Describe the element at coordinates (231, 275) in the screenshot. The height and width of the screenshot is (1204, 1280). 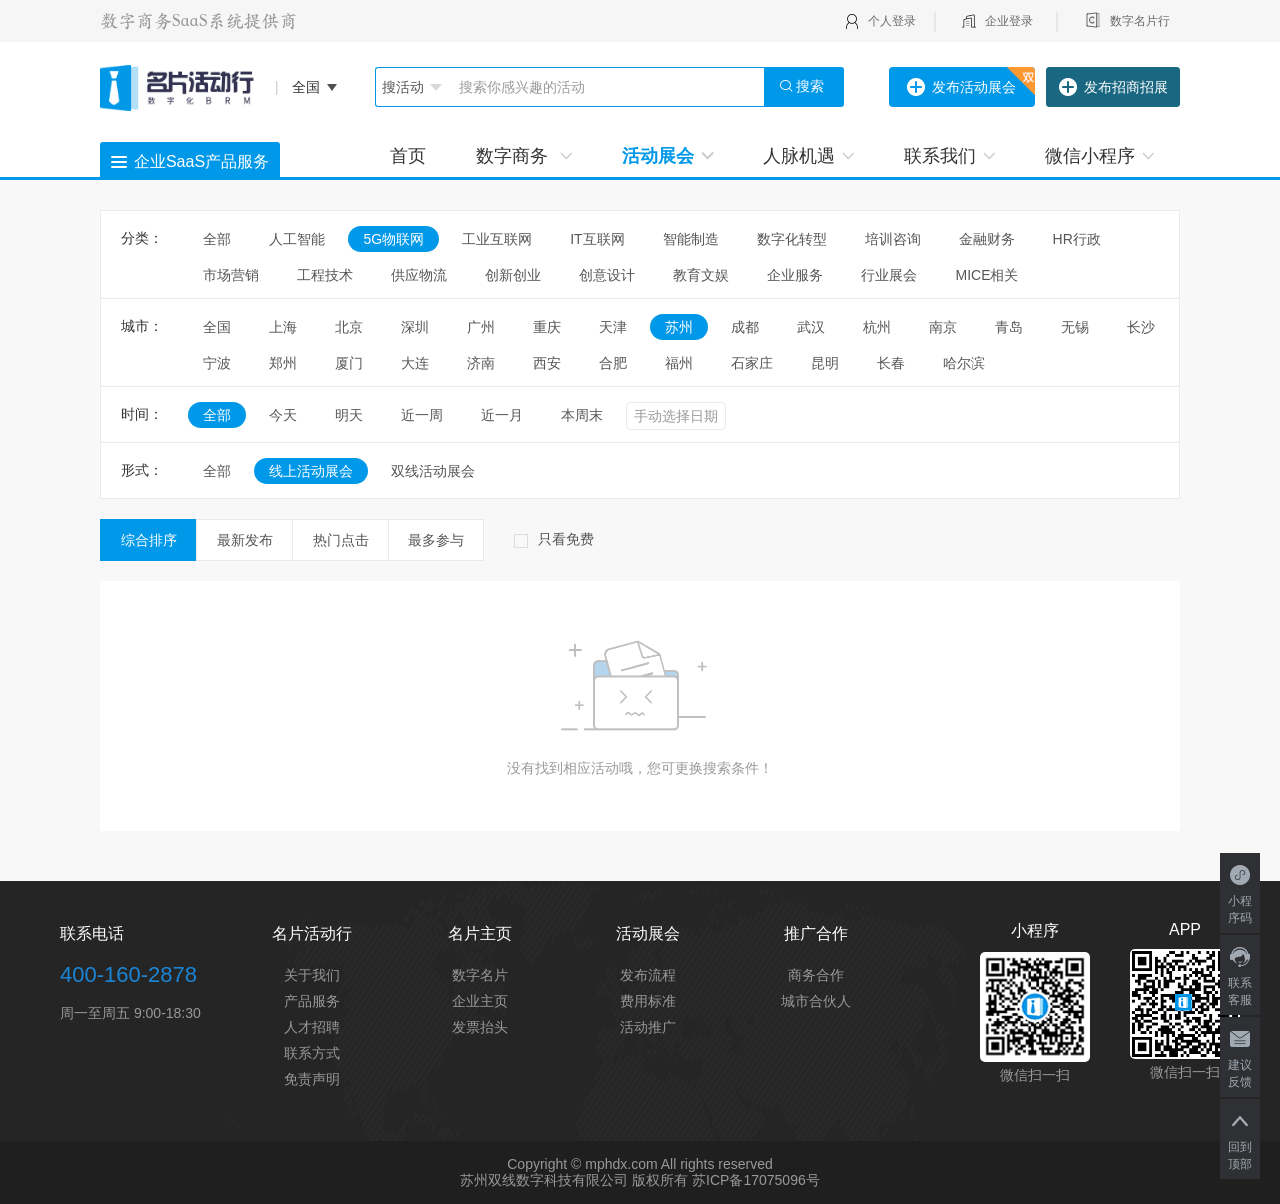
I see `市场营销` at that location.